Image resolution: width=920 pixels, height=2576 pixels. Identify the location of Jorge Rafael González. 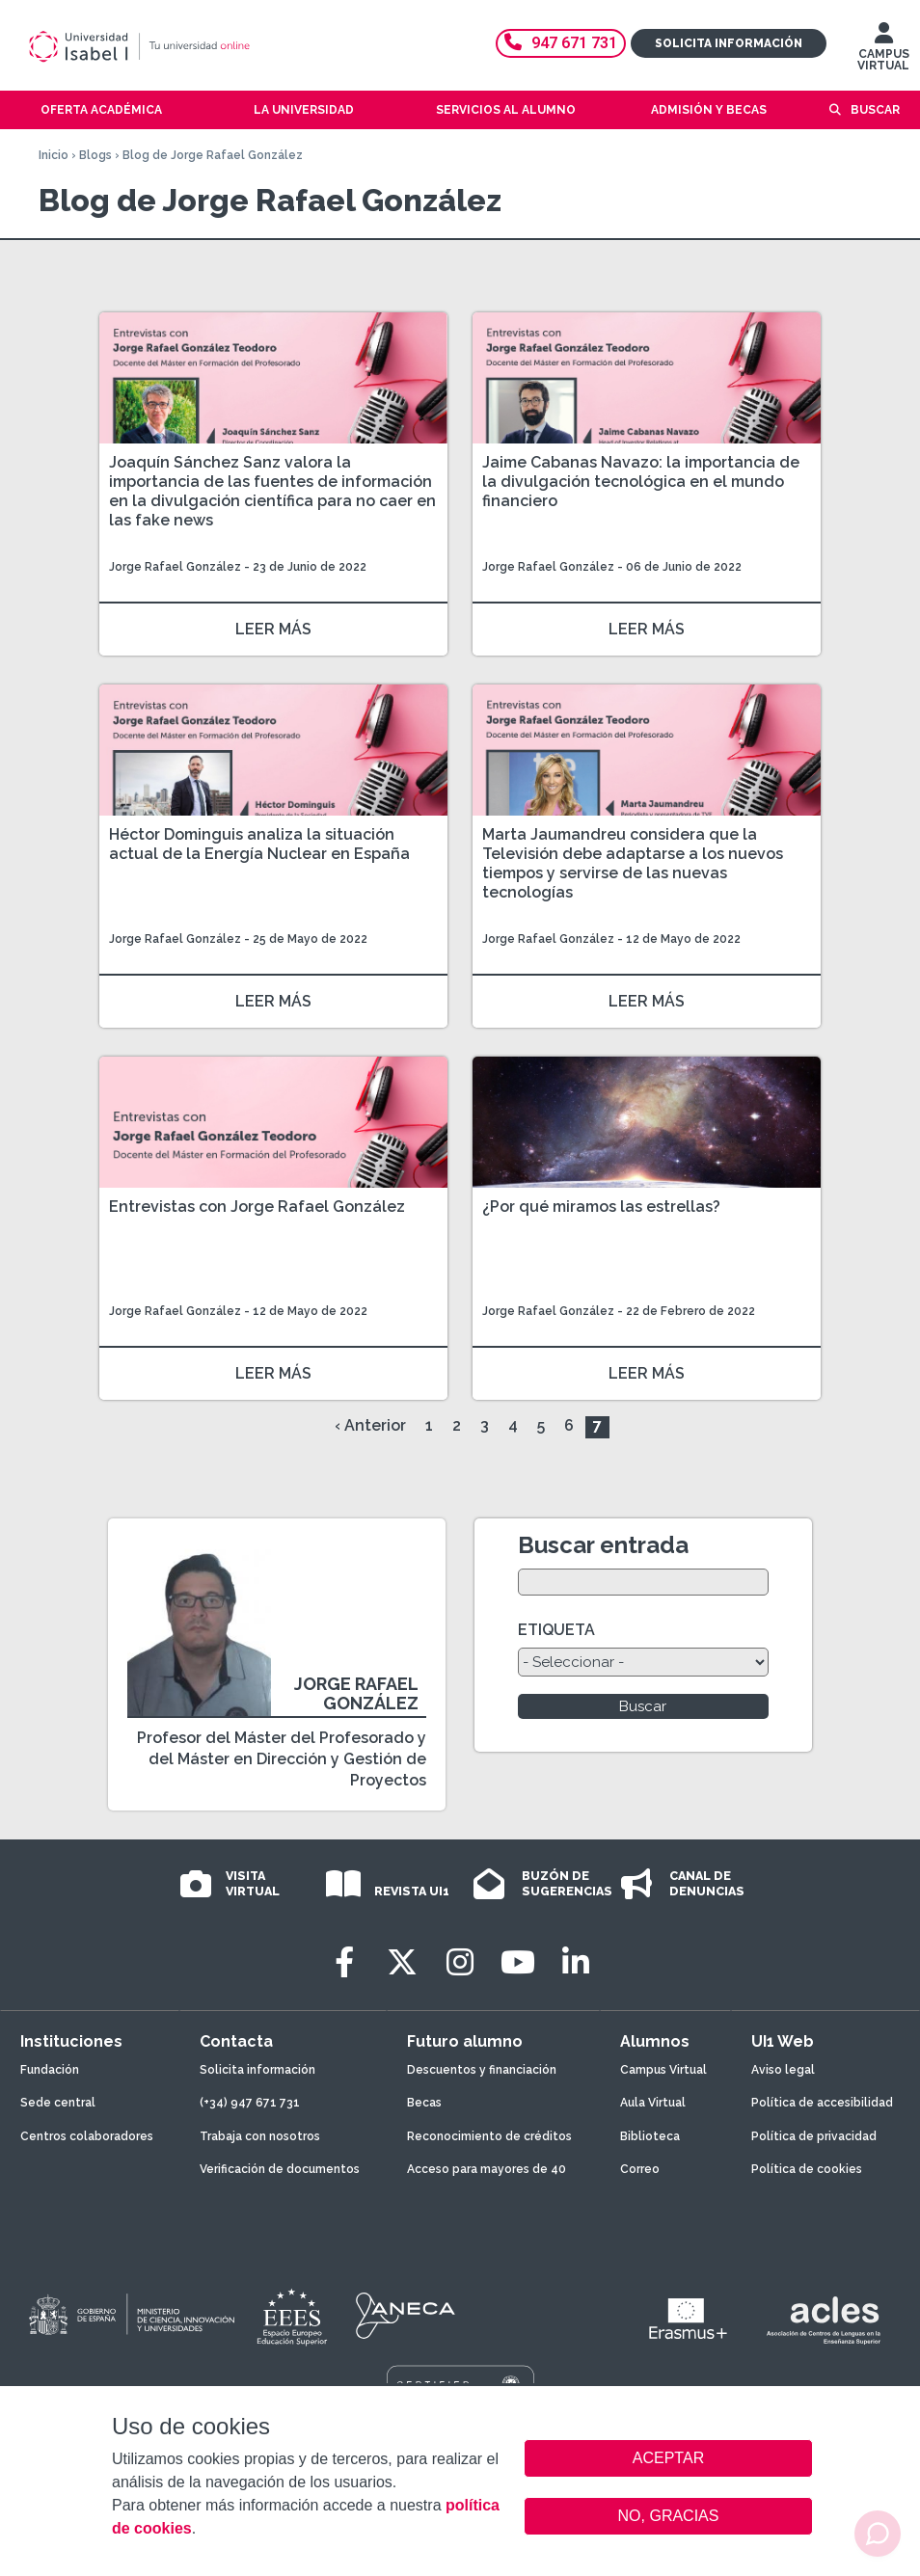
(175, 567).